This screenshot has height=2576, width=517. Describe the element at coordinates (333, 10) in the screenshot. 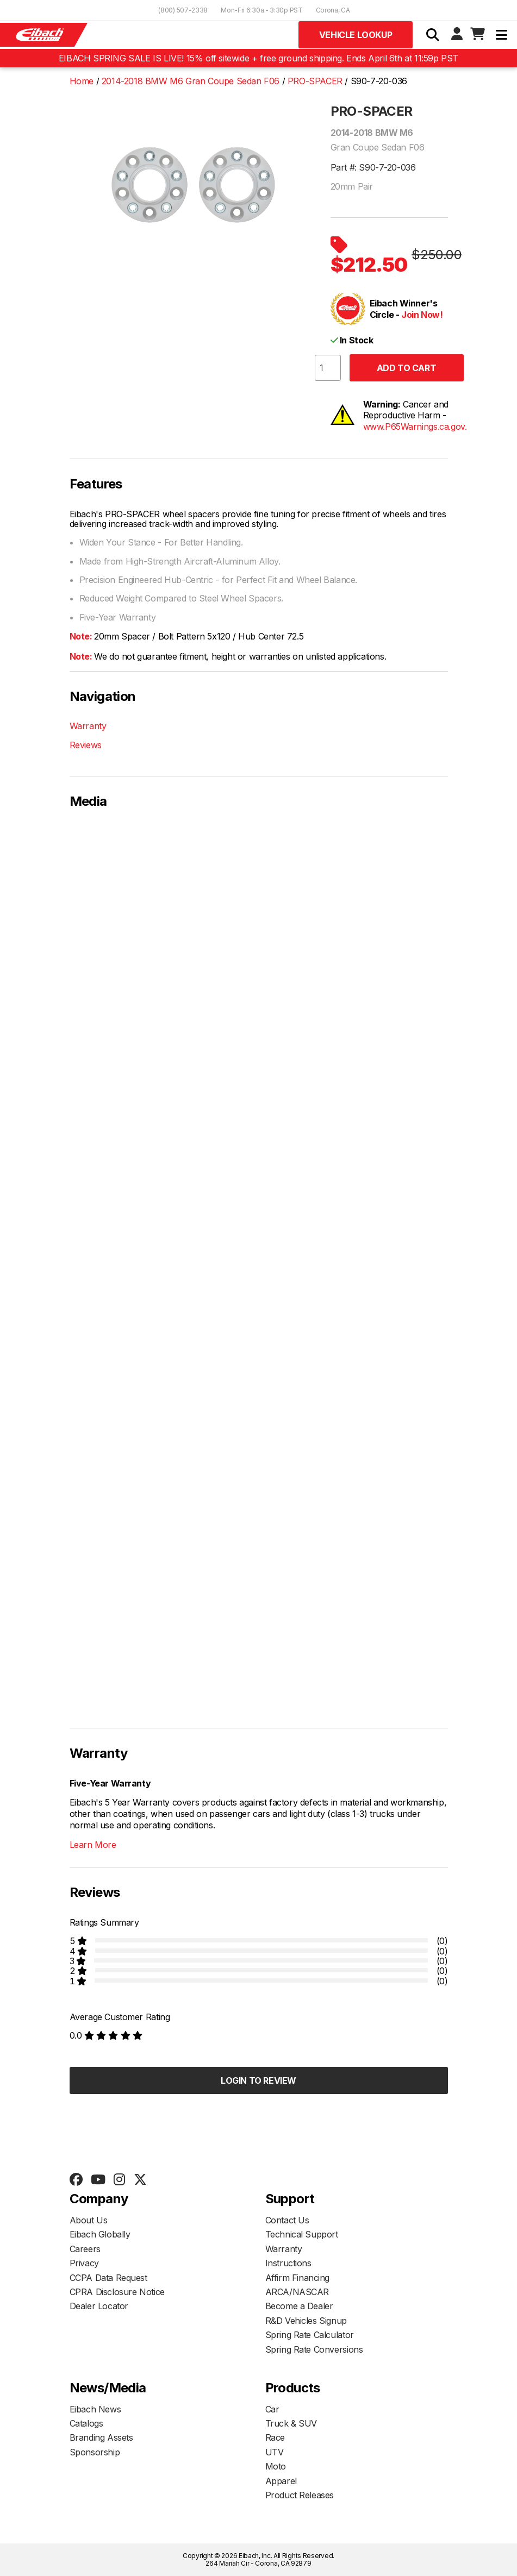

I see `Corona, CA` at that location.